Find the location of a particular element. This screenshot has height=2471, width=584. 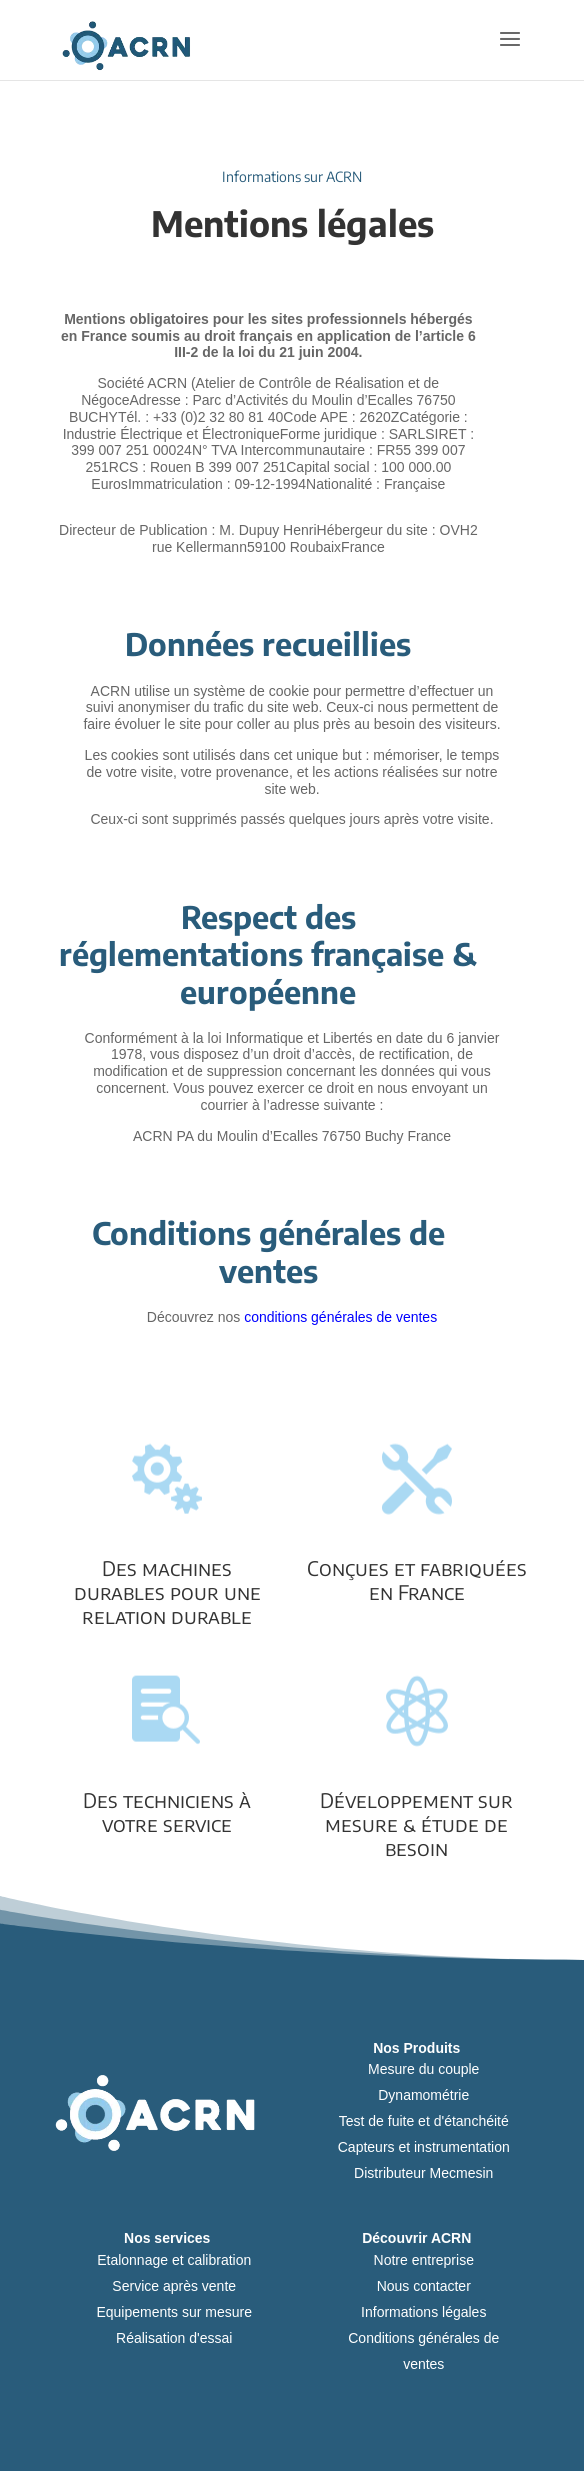

Etalonnage et calibration is located at coordinates (174, 2260).